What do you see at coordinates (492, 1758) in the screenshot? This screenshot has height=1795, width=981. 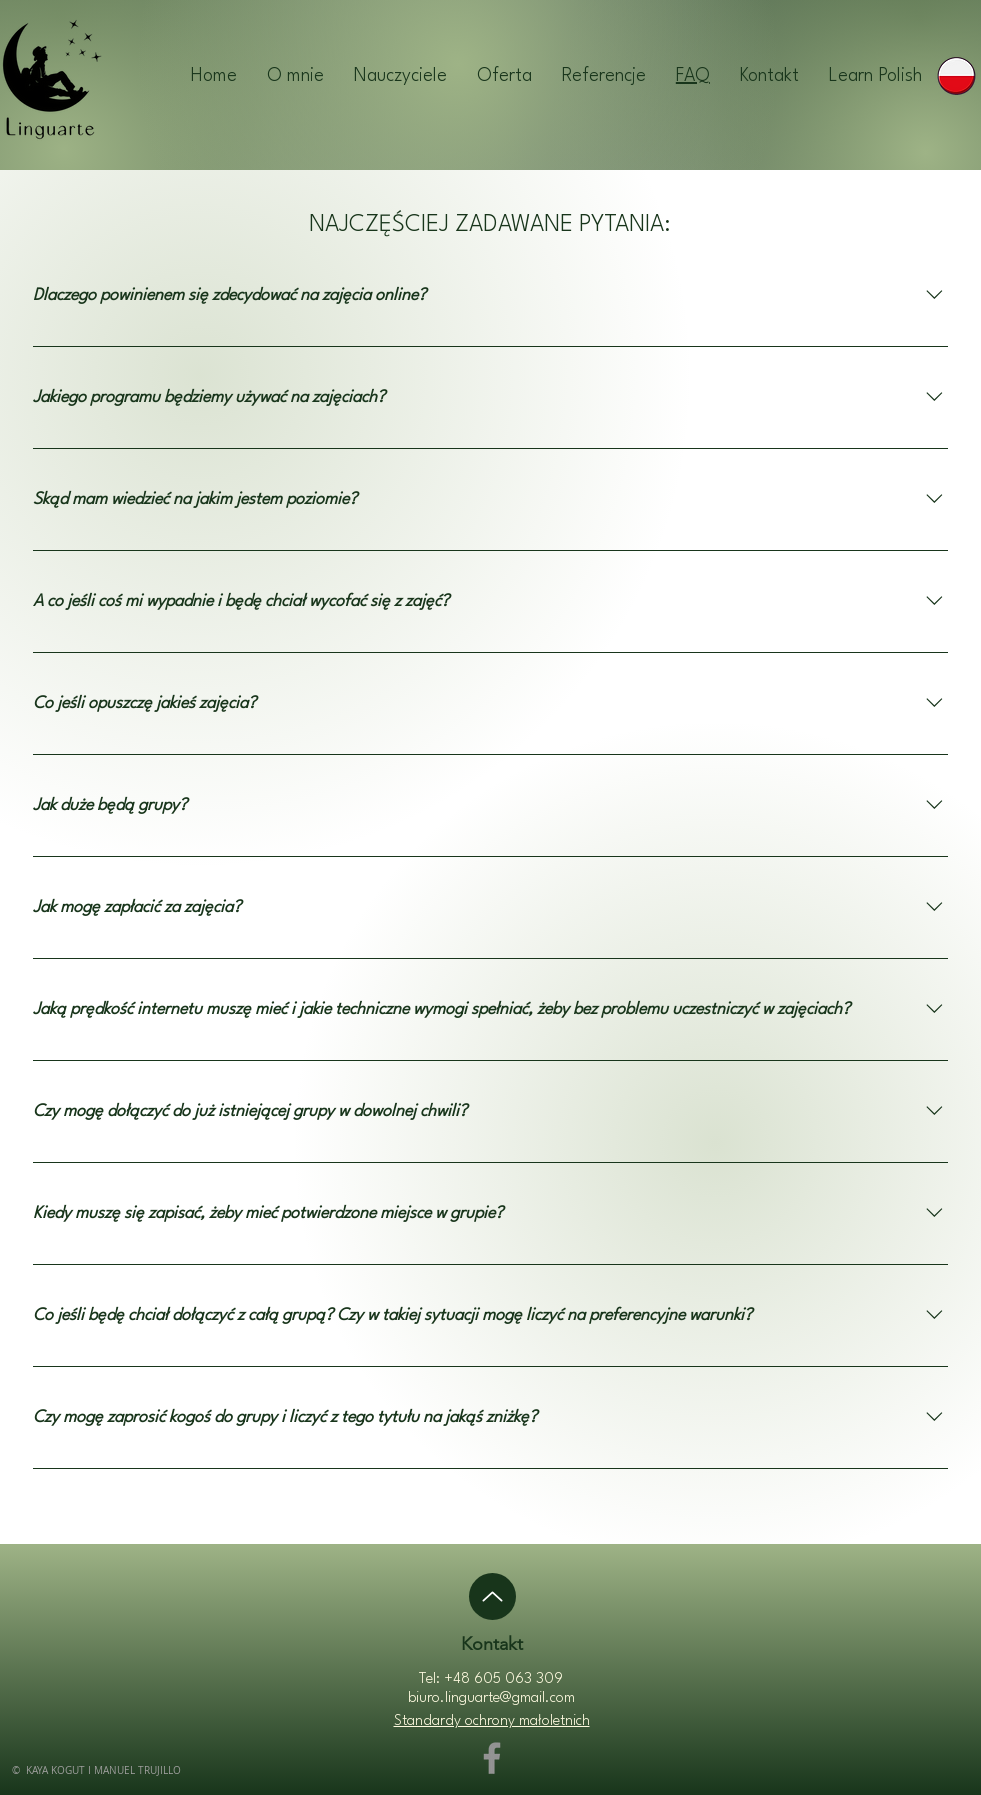 I see `[Facebook]` at bounding box center [492, 1758].